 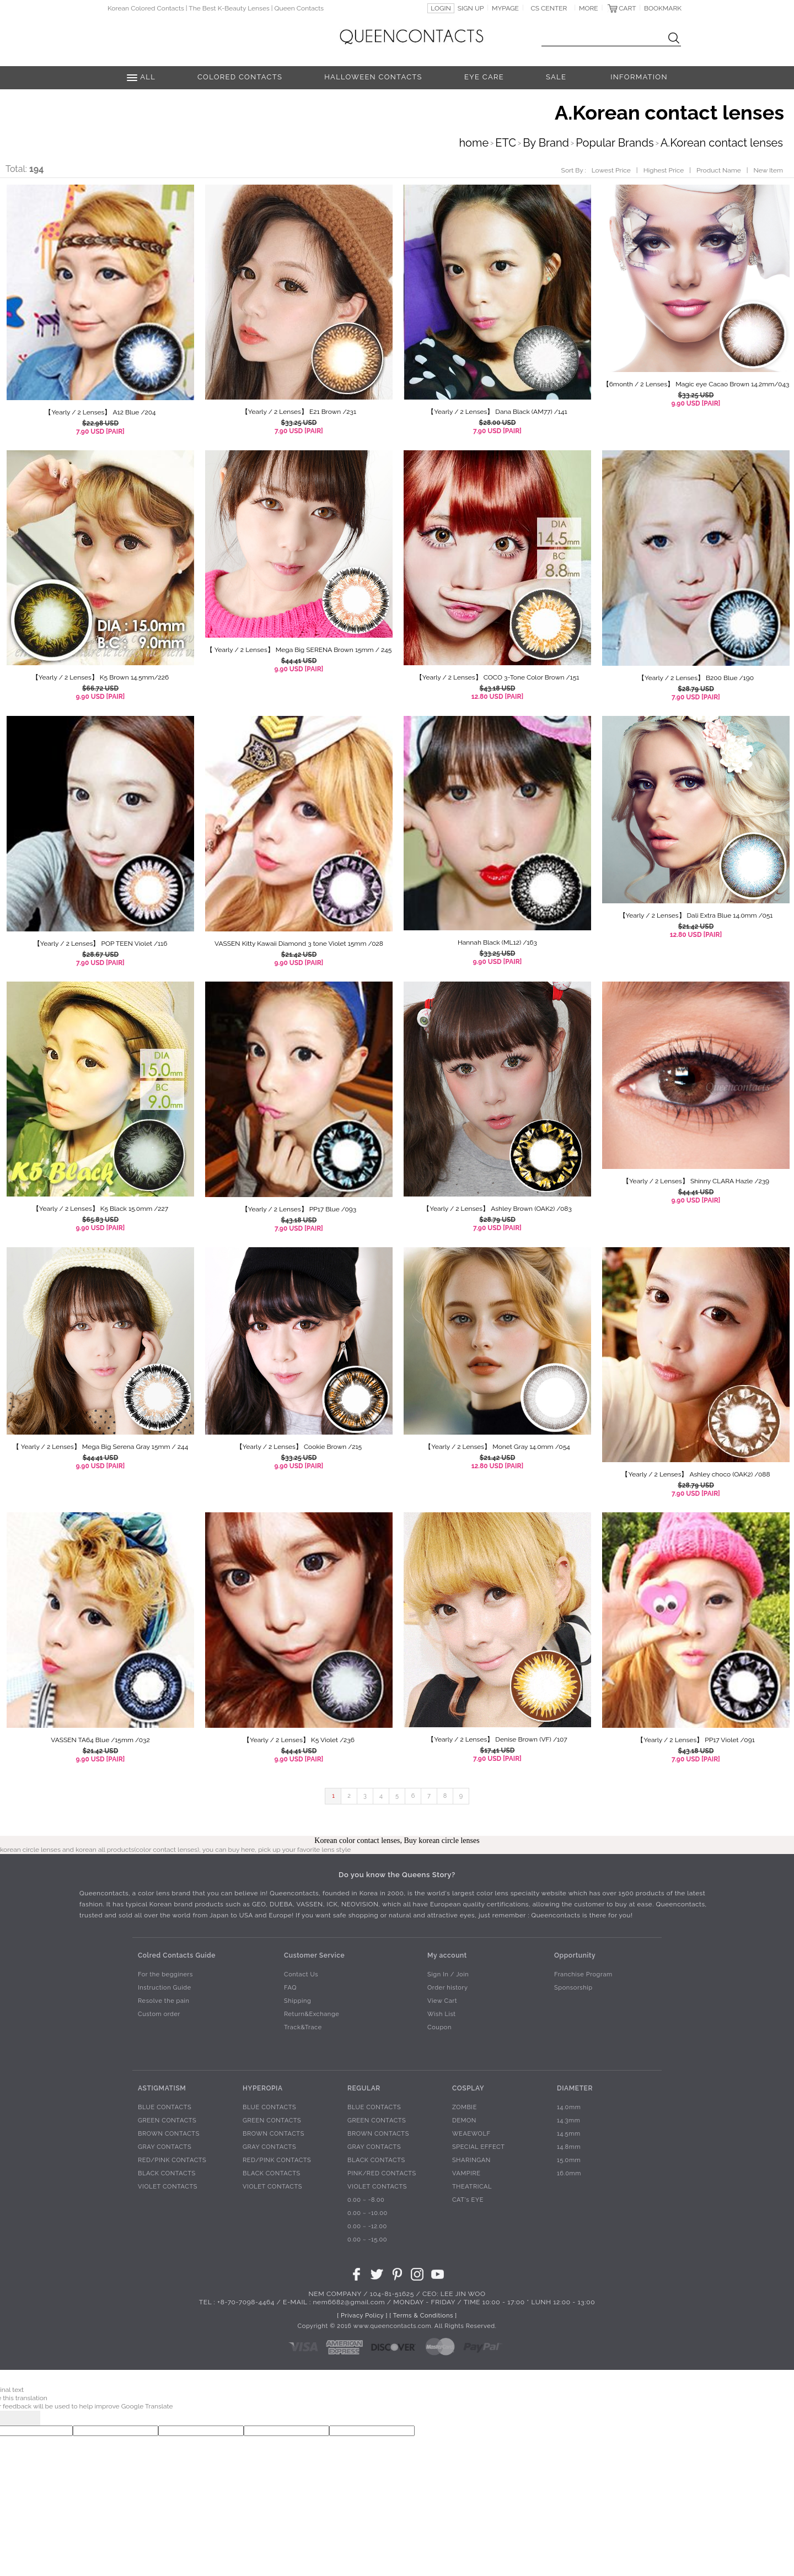 I want to click on Popular Brands, so click(x=614, y=142).